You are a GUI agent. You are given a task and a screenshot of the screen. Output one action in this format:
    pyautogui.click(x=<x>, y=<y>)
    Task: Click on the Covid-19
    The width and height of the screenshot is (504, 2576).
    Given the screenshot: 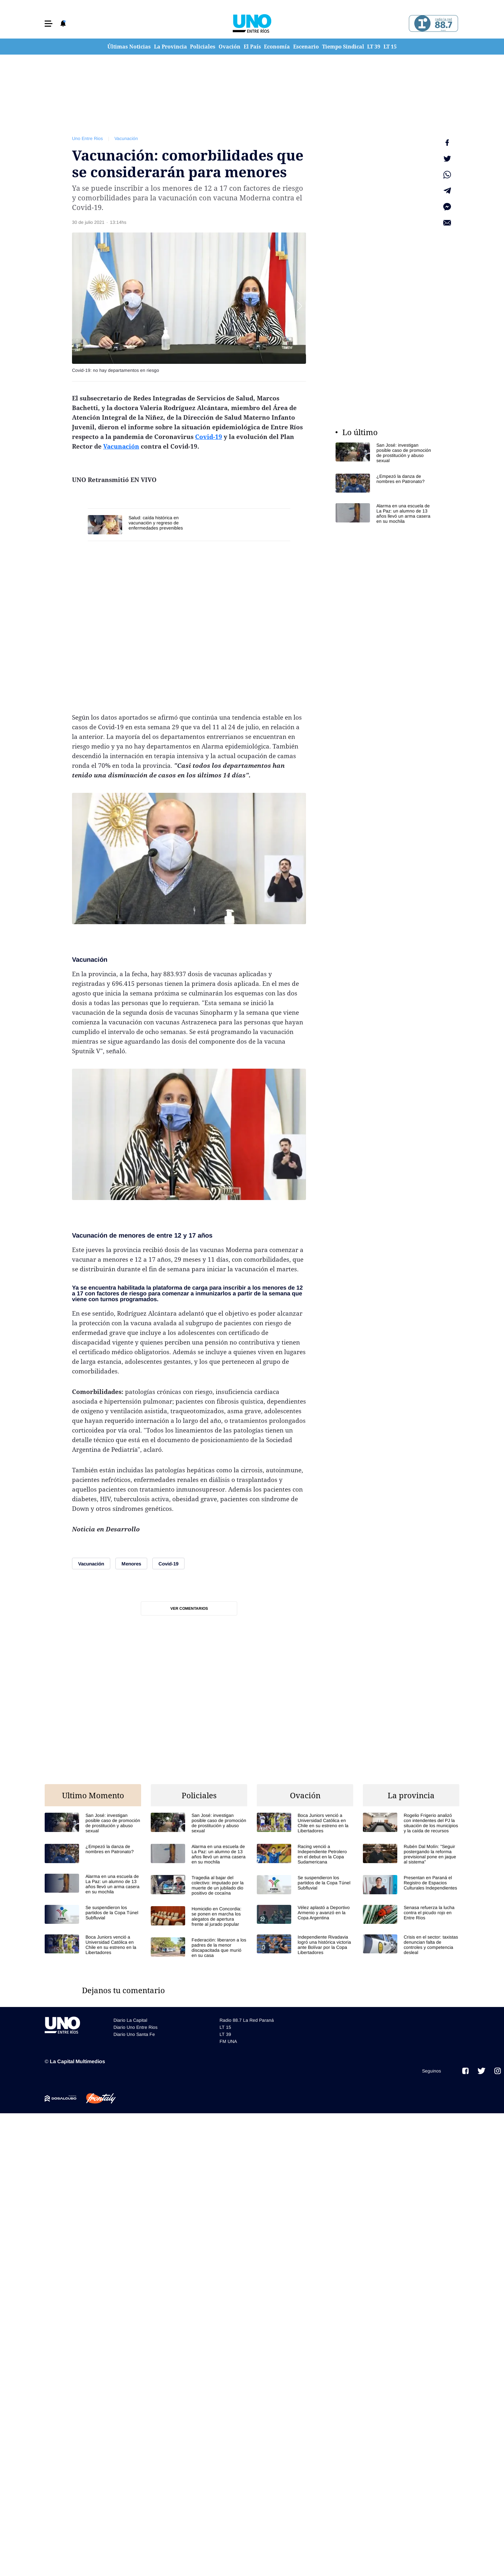 What is the action you would take?
    pyautogui.click(x=208, y=437)
    